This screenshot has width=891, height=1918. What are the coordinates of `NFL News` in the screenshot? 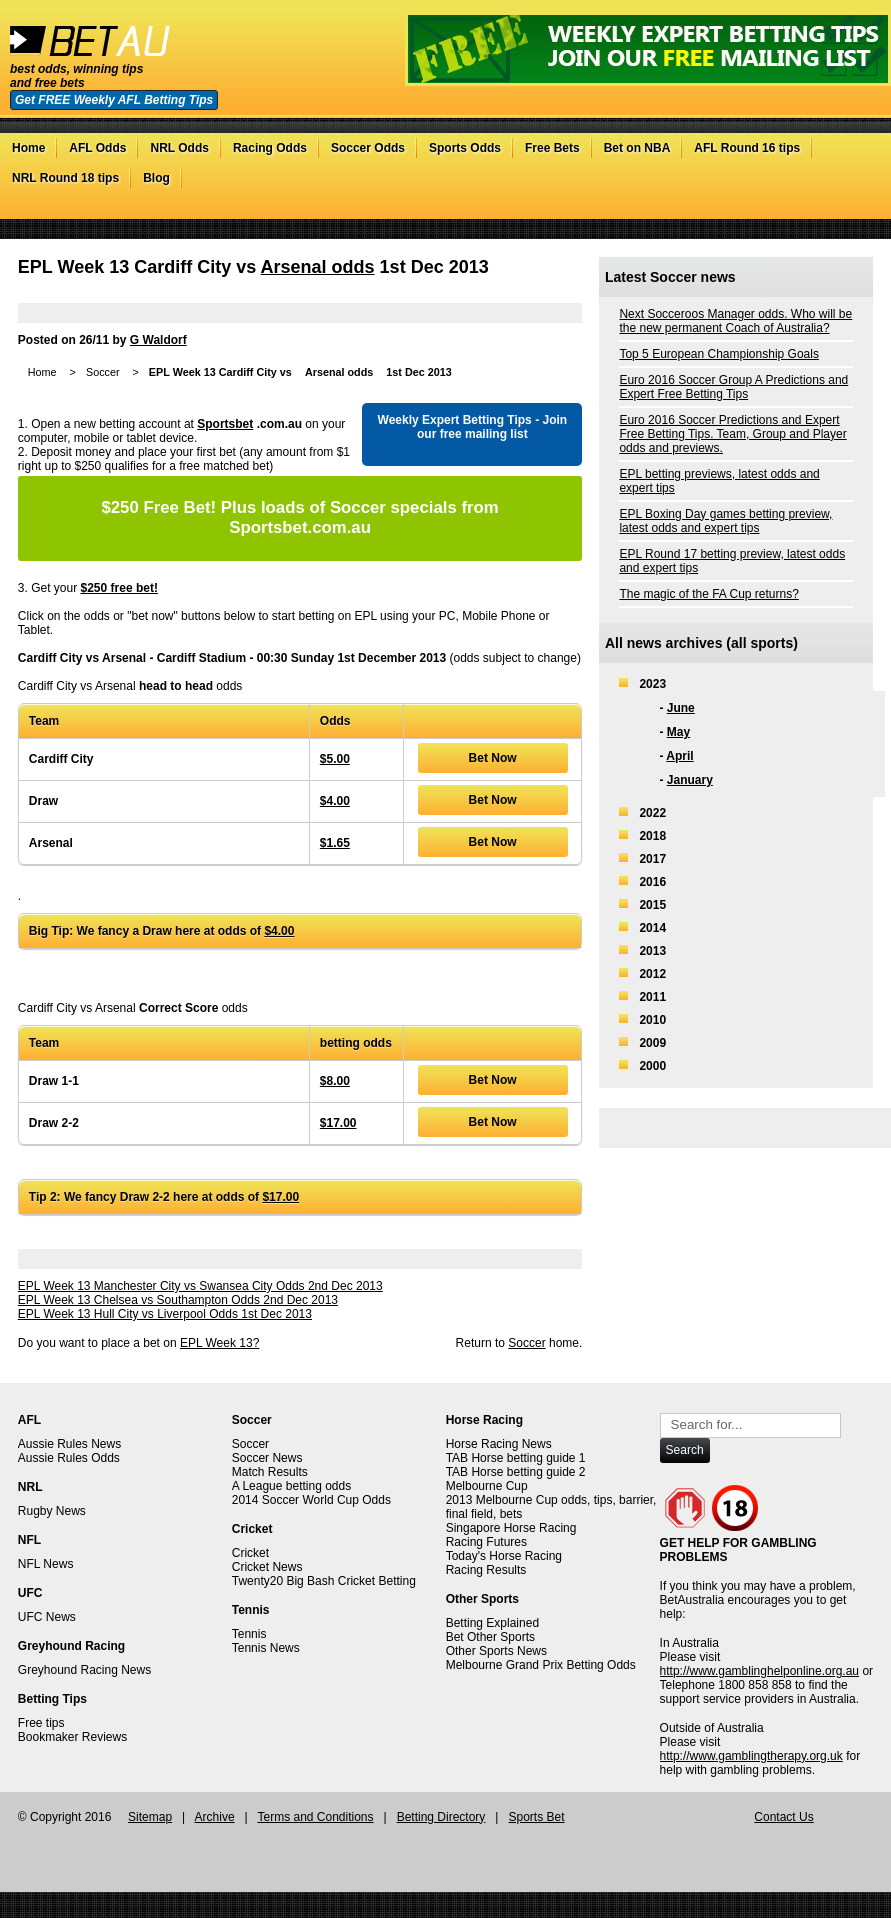 It's located at (46, 1564).